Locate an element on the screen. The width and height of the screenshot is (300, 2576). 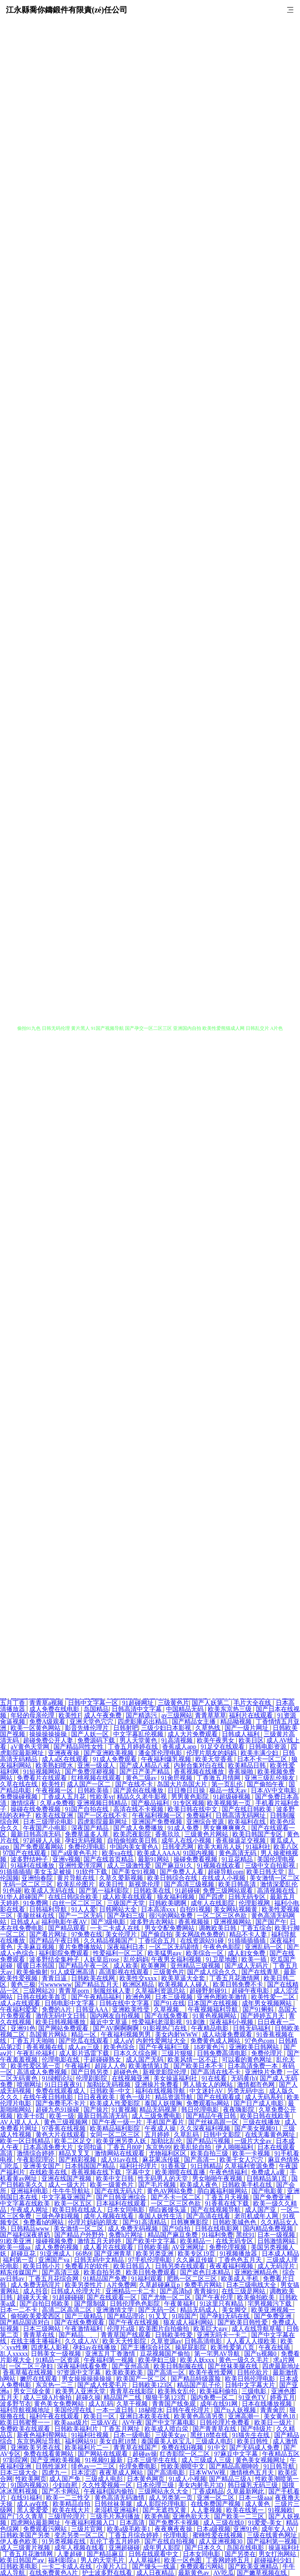
91香蕉在线下载 is located at coordinates (227, 2203).